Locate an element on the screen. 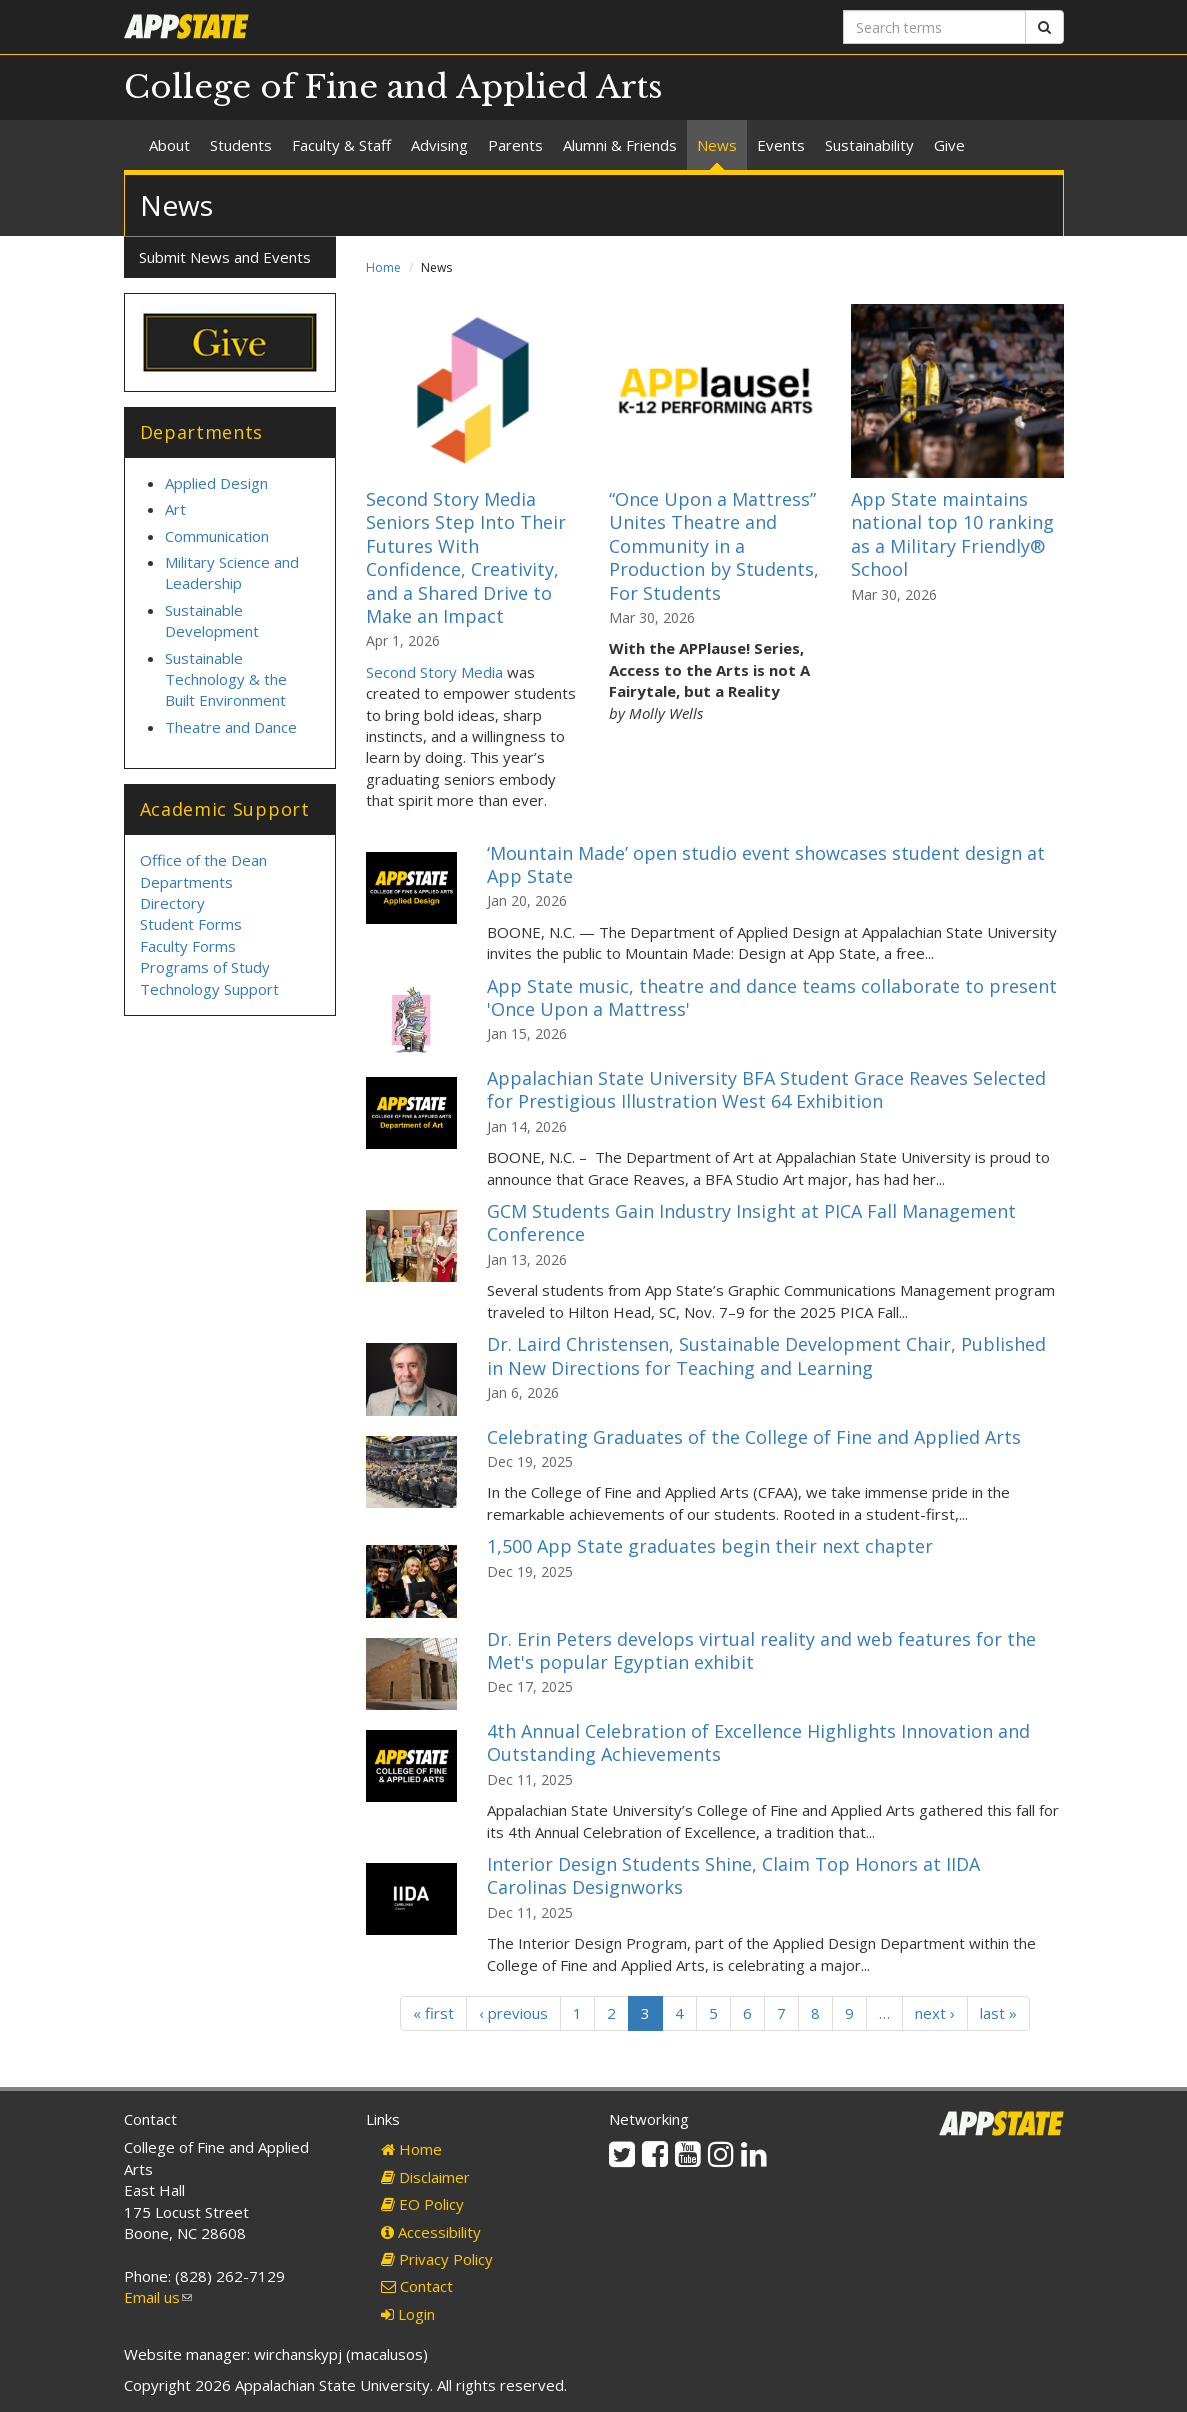 The image size is (1187, 2412). Faculty Forms is located at coordinates (188, 946).